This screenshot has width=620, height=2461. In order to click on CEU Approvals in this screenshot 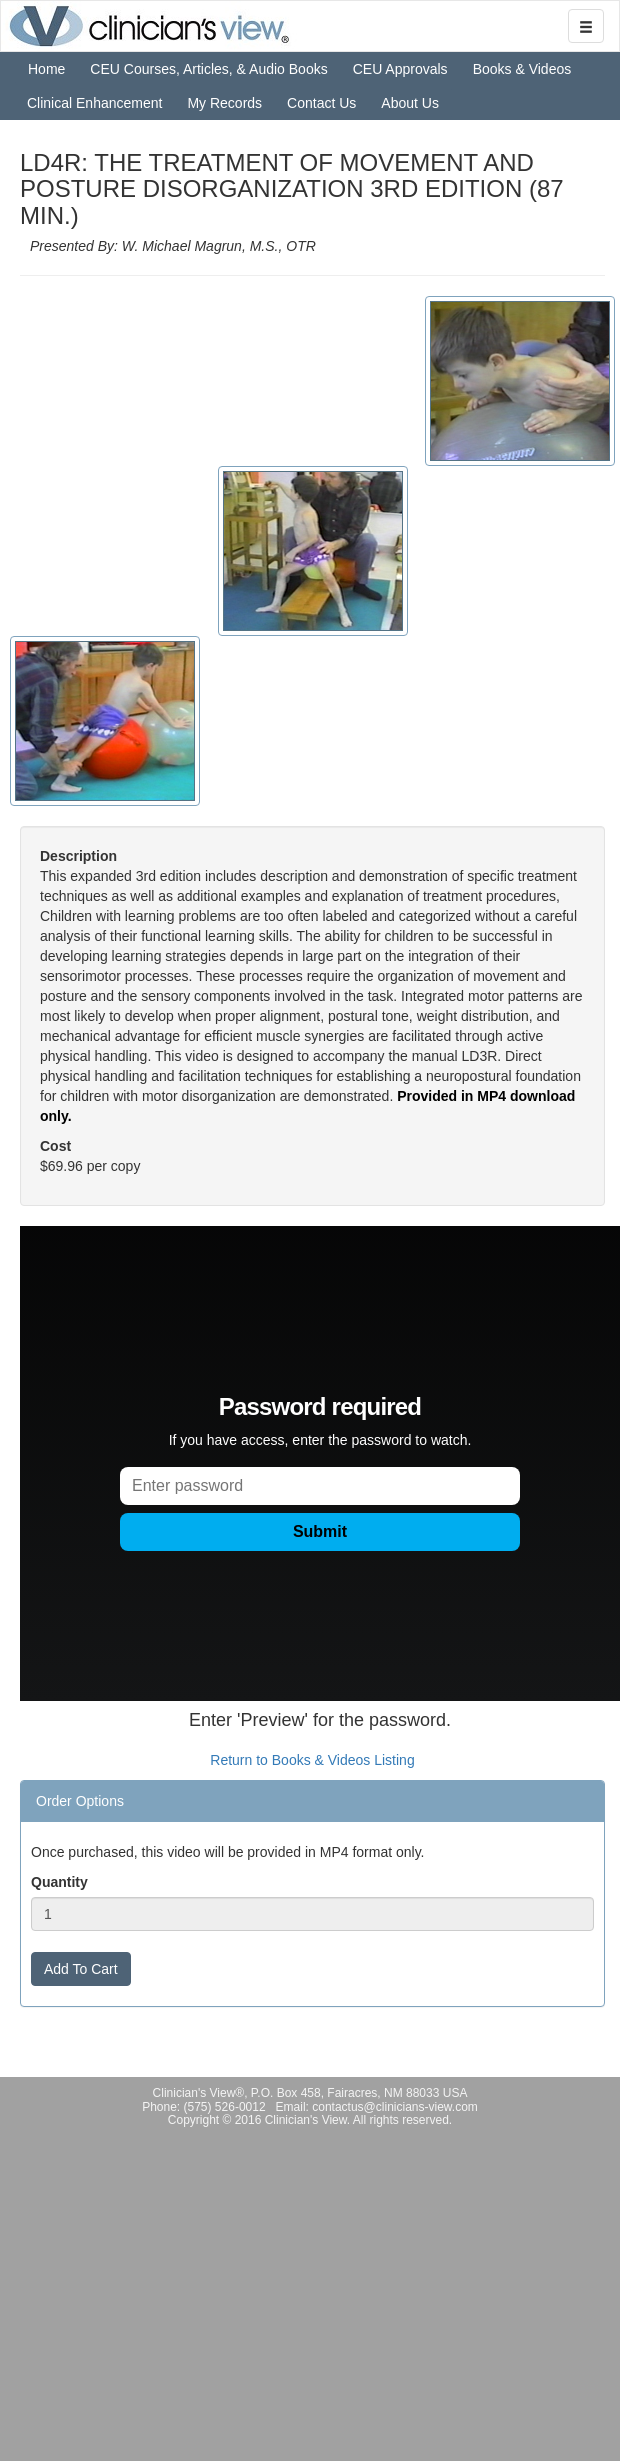, I will do `click(400, 69)`.